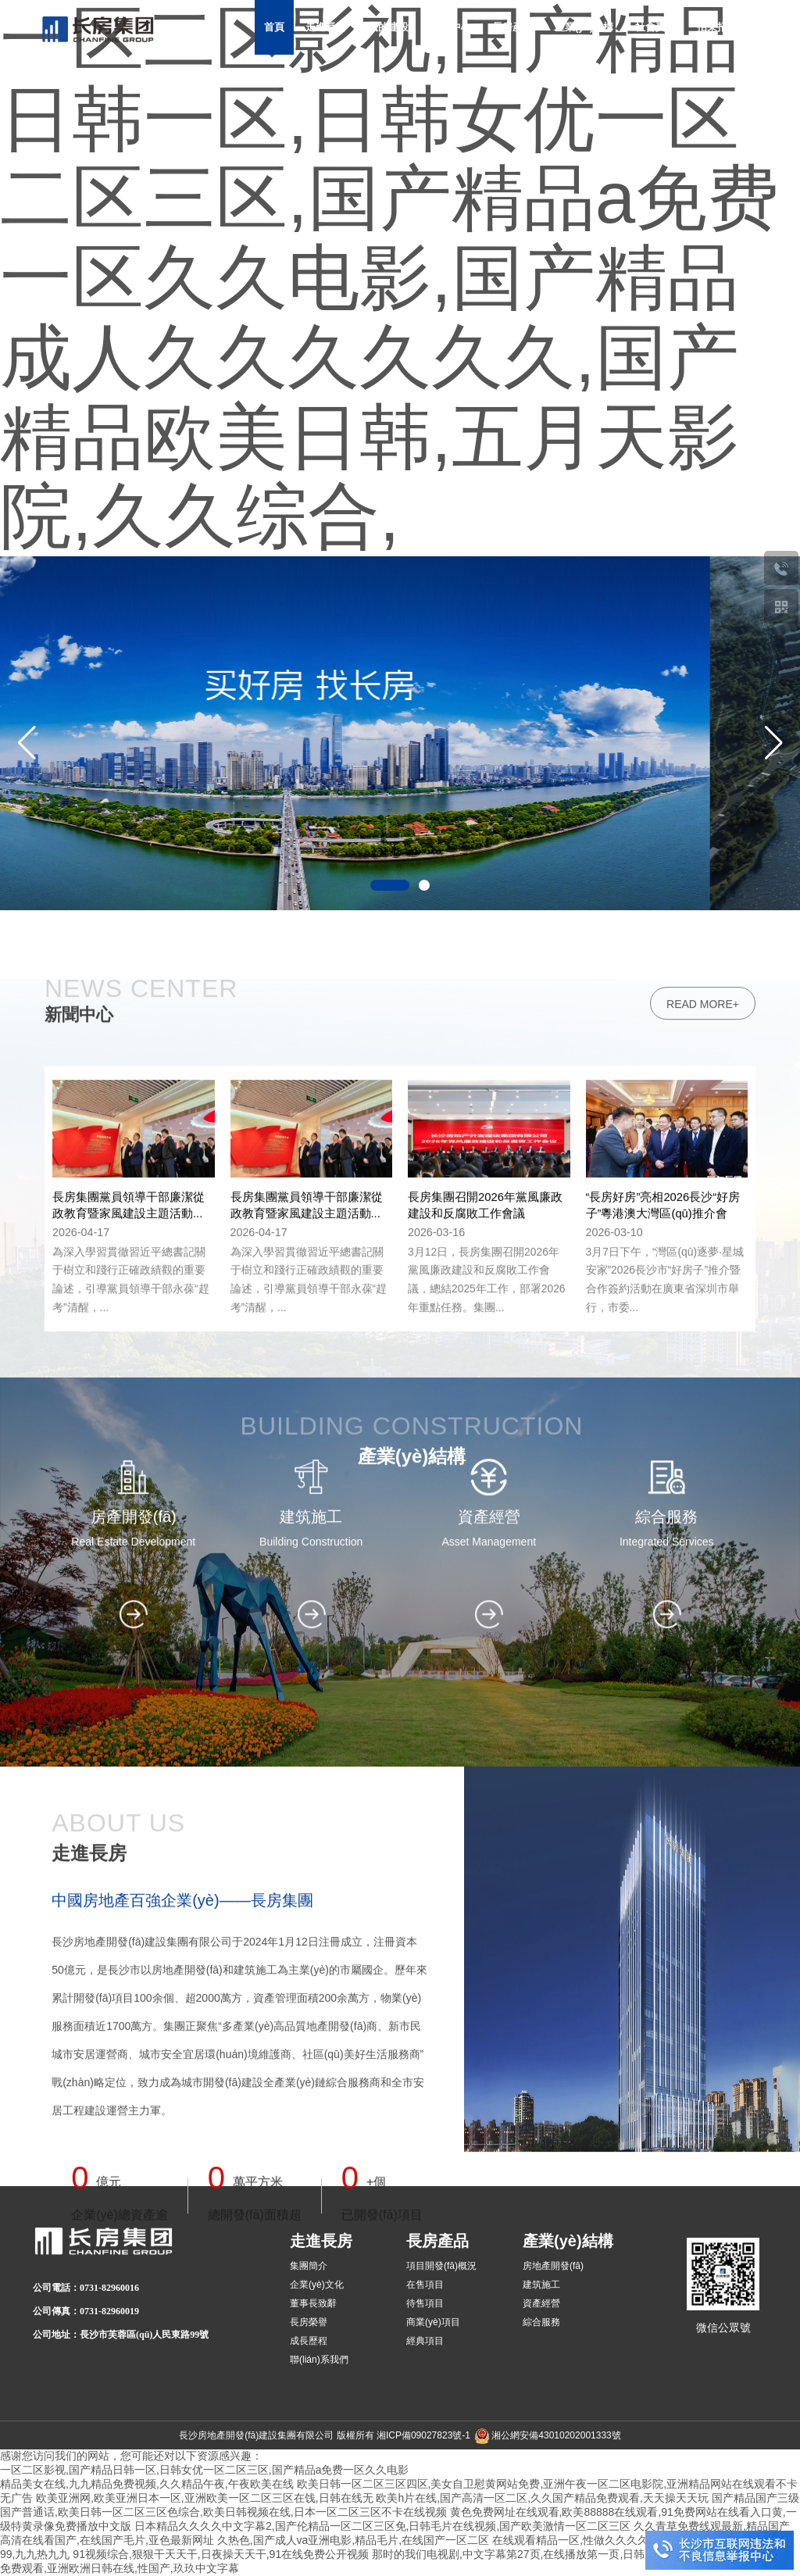  I want to click on 綜合服務, so click(541, 2322).